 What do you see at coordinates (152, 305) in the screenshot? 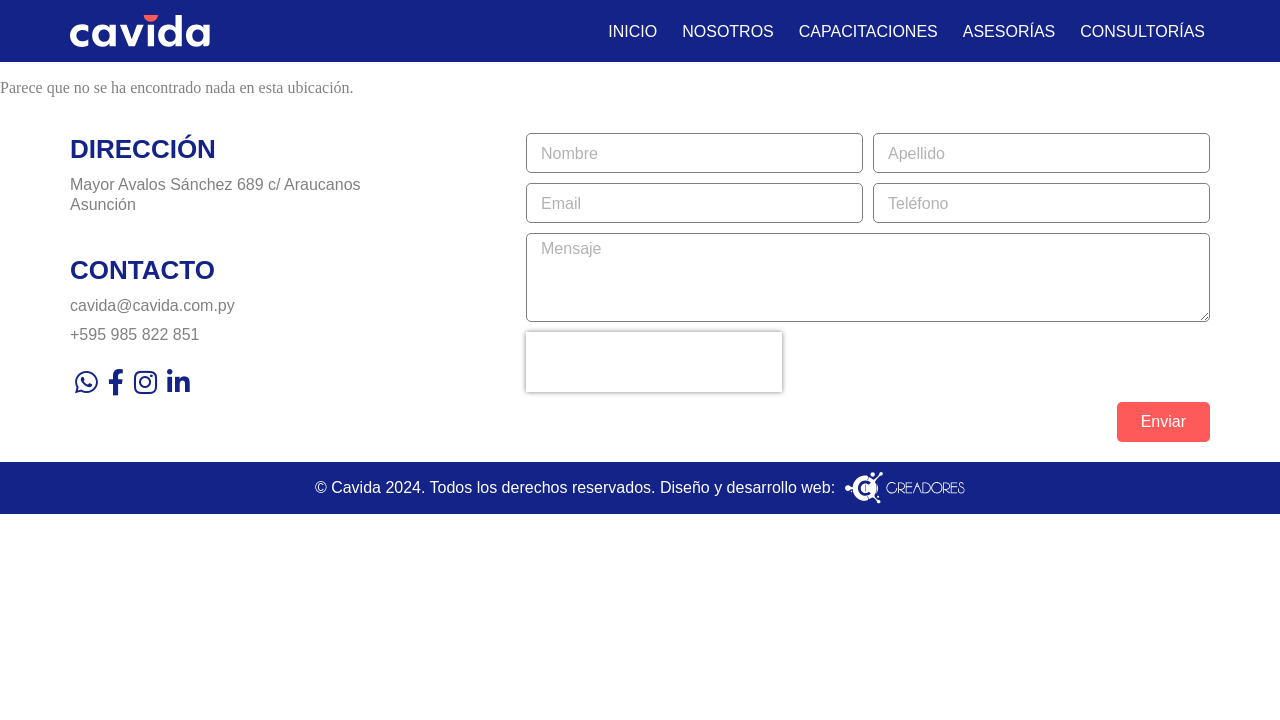
I see `cavida@cavida.com.py` at bounding box center [152, 305].